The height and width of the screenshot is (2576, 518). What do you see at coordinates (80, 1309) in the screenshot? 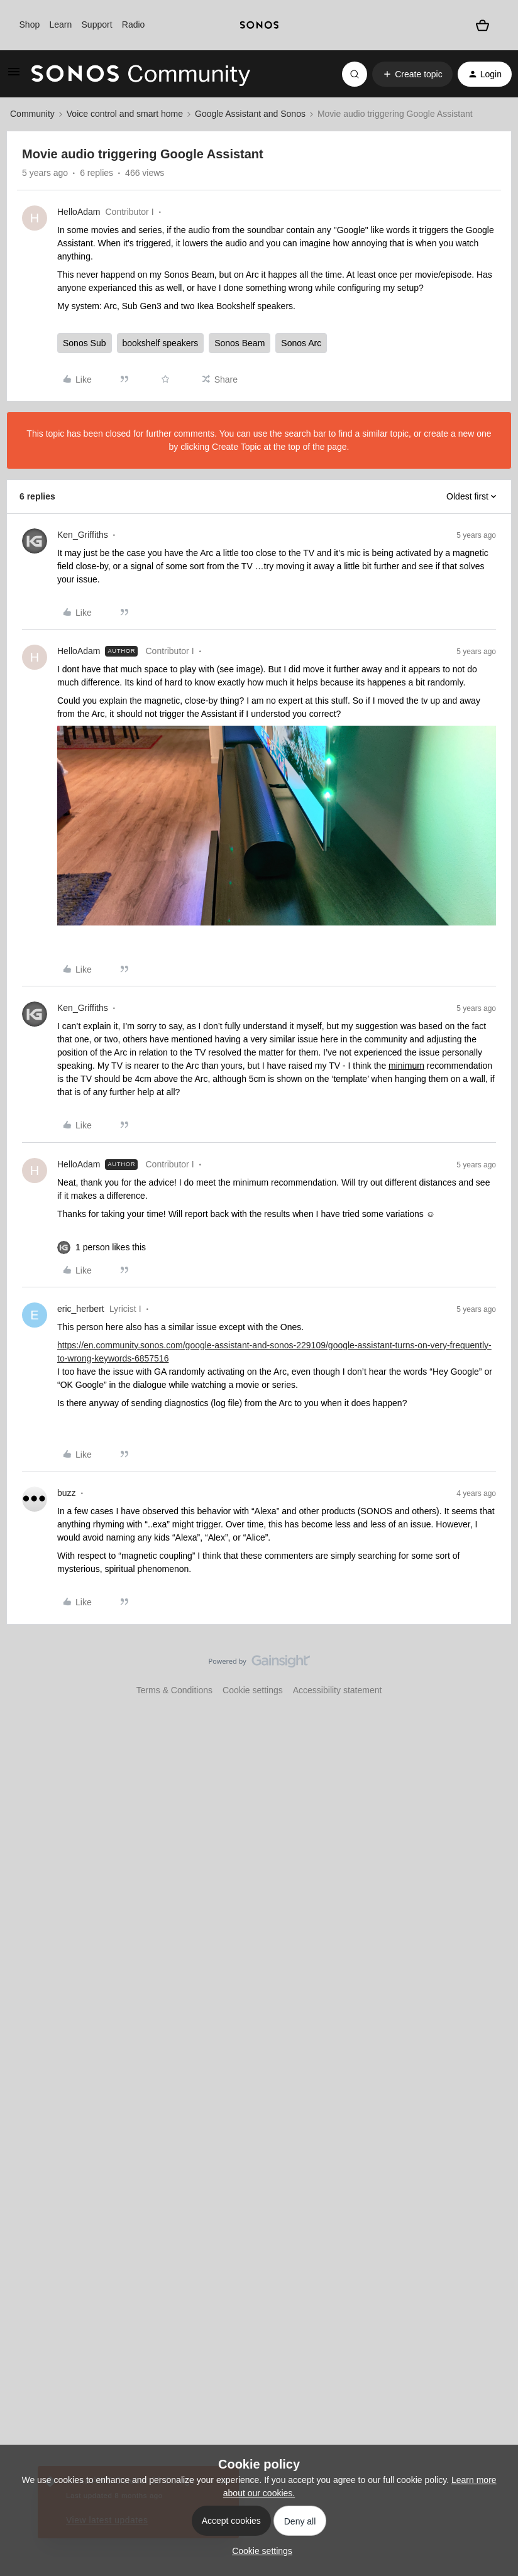
I see `eric_herbert` at bounding box center [80, 1309].